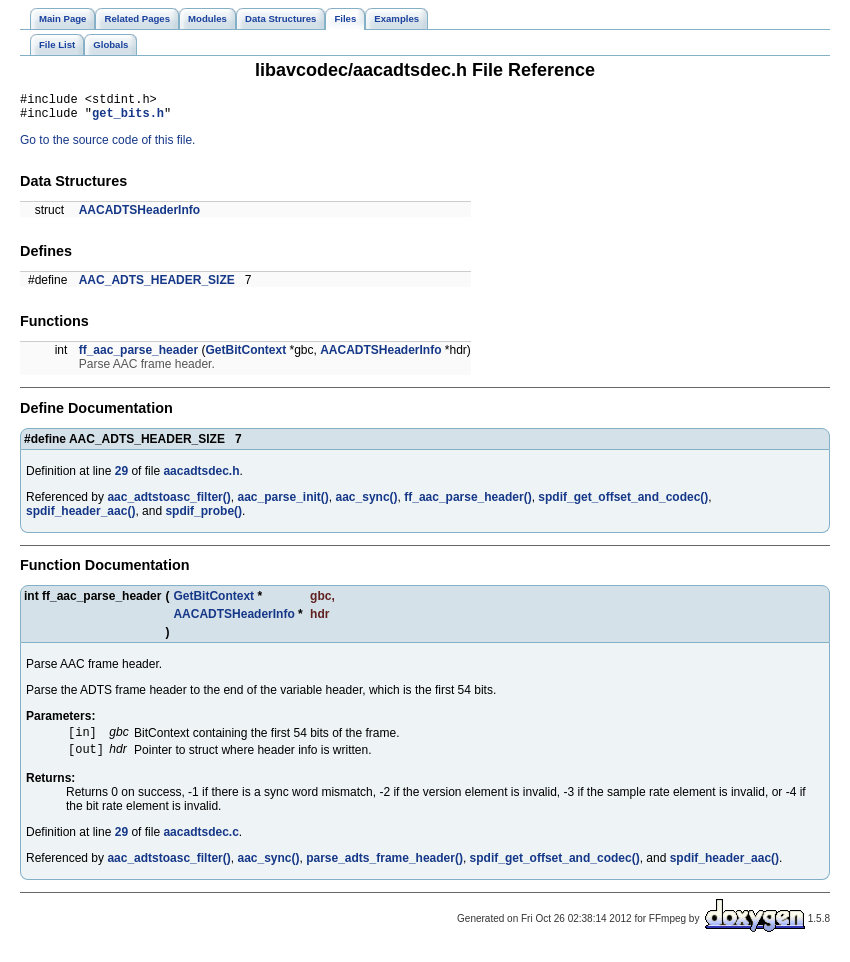 This screenshot has width=850, height=962. Describe the element at coordinates (157, 286) in the screenshot. I see `AAC_ADTS_HEADER_SIZE` at that location.